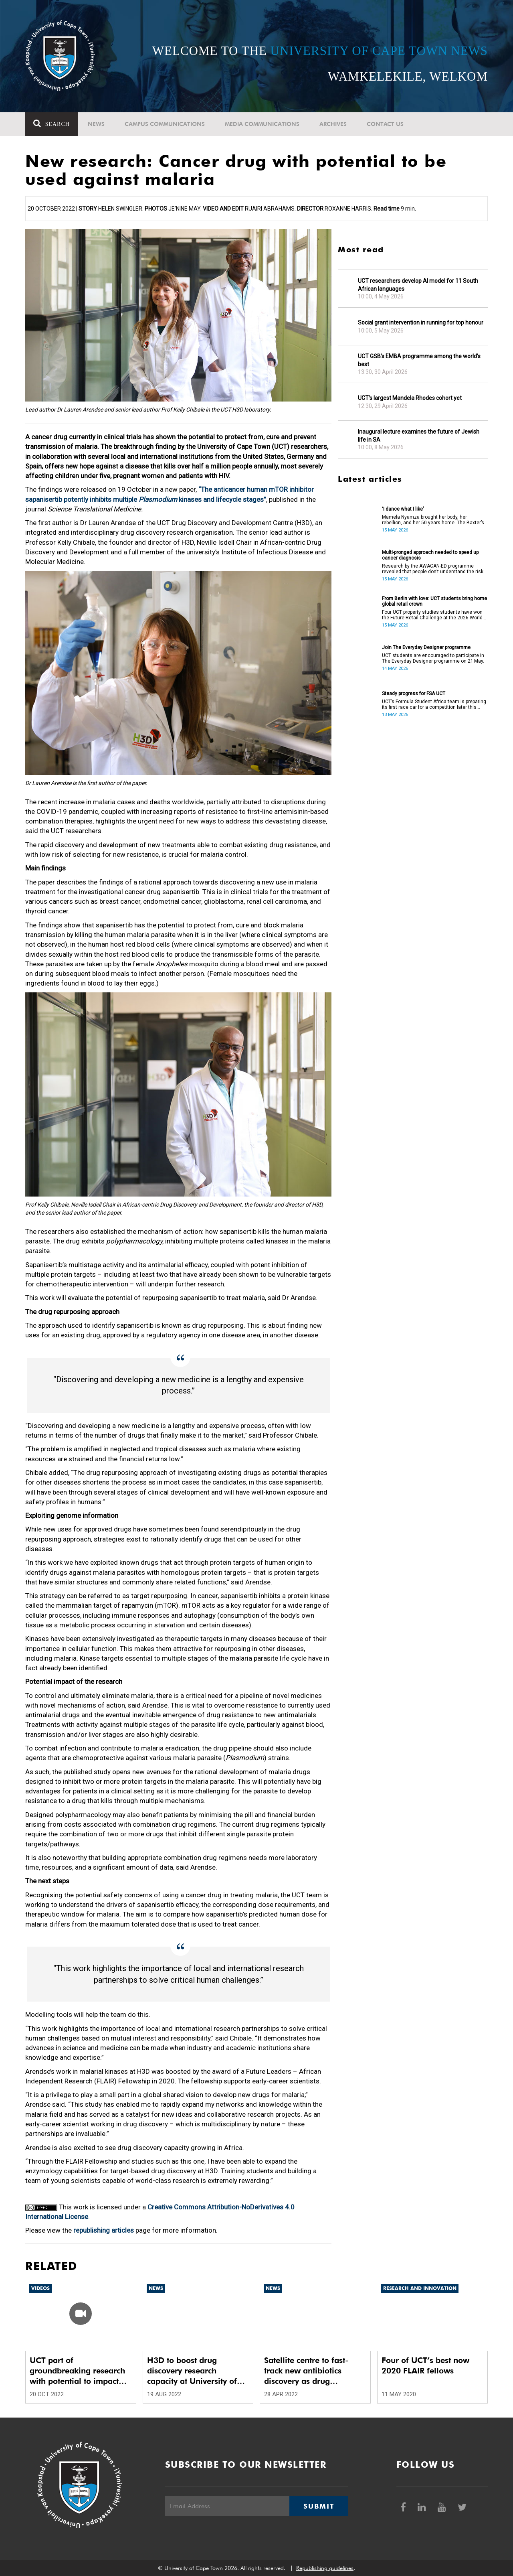 The height and width of the screenshot is (2576, 513). Describe the element at coordinates (419, 360) in the screenshot. I see `UCT GSB’s EMBA programme among the world’s best` at that location.